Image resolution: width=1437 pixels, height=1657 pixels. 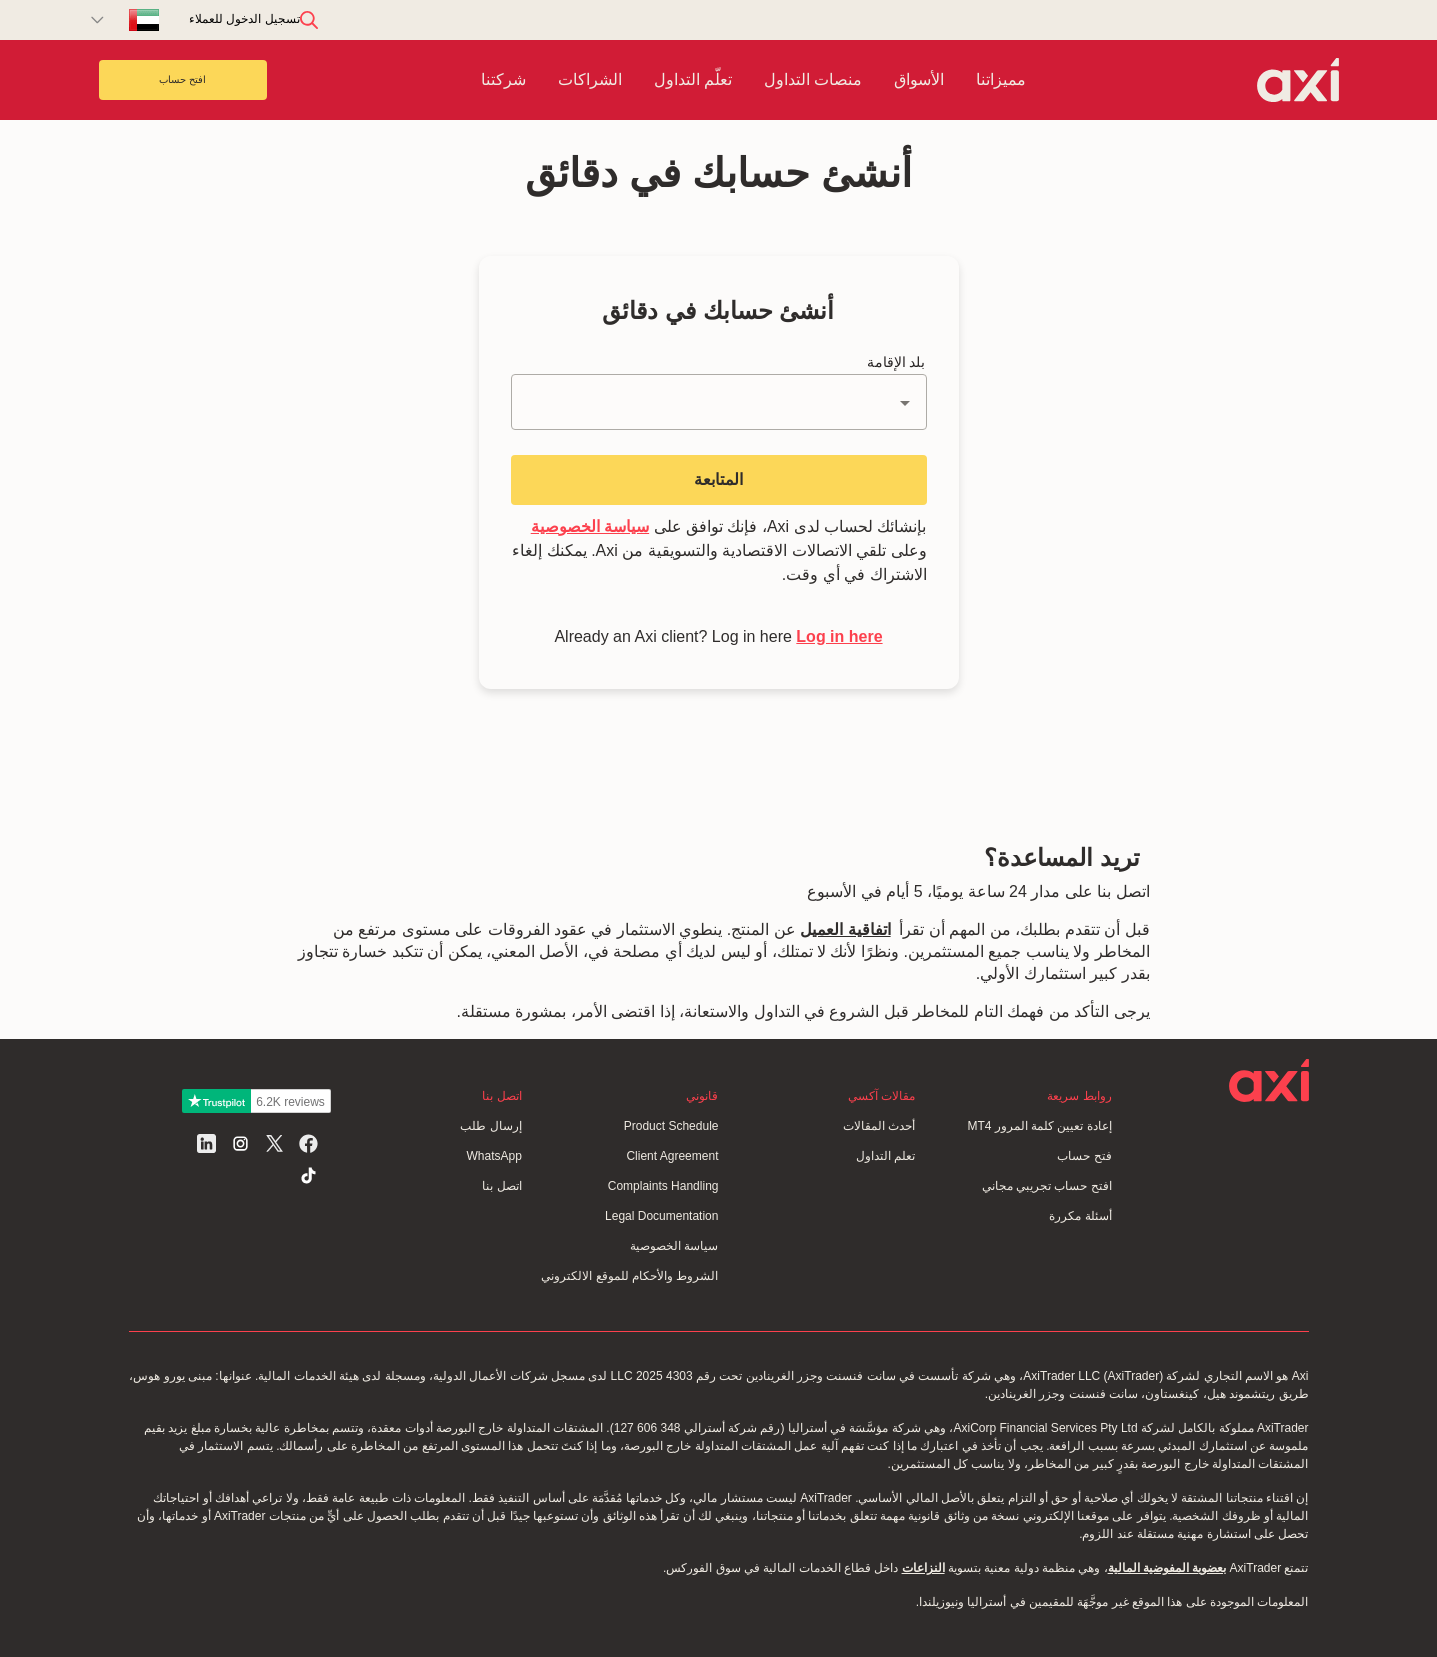 What do you see at coordinates (661, 1216) in the screenshot?
I see `Legal Documentation` at bounding box center [661, 1216].